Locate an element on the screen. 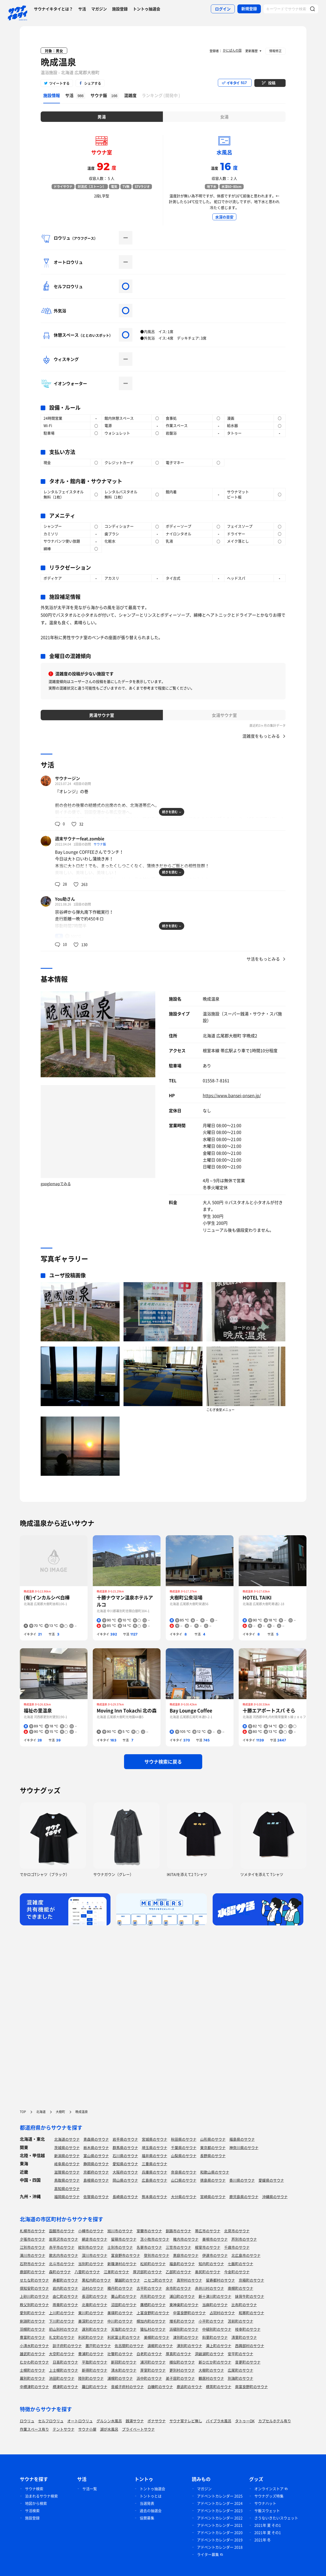 This screenshot has width=326, height=2576. 地図から検索 is located at coordinates (36, 2503).